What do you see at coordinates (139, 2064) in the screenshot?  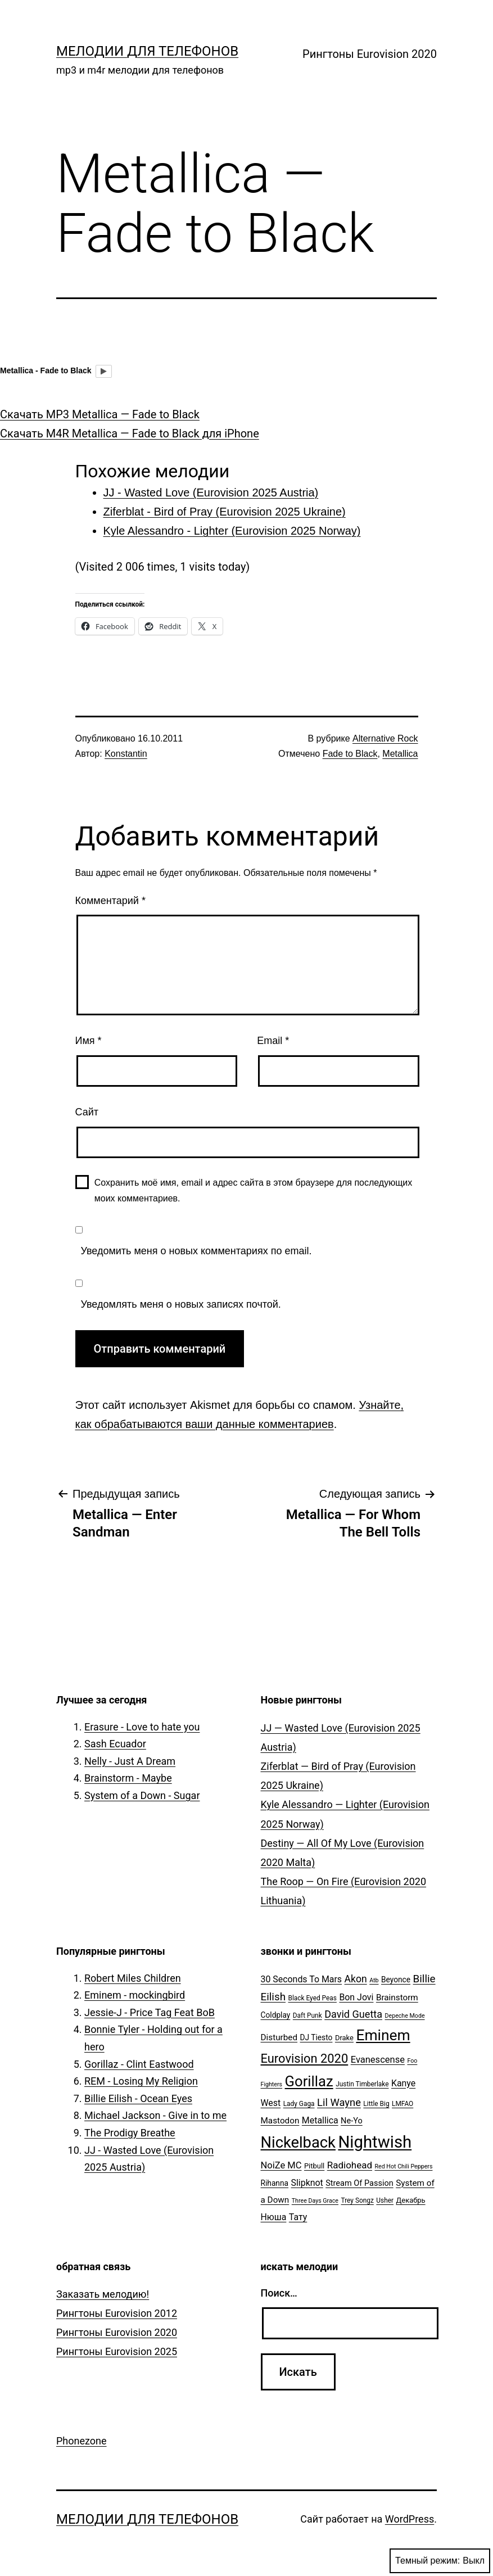 I see `Gorillaz - Clint Eastwood` at bounding box center [139, 2064].